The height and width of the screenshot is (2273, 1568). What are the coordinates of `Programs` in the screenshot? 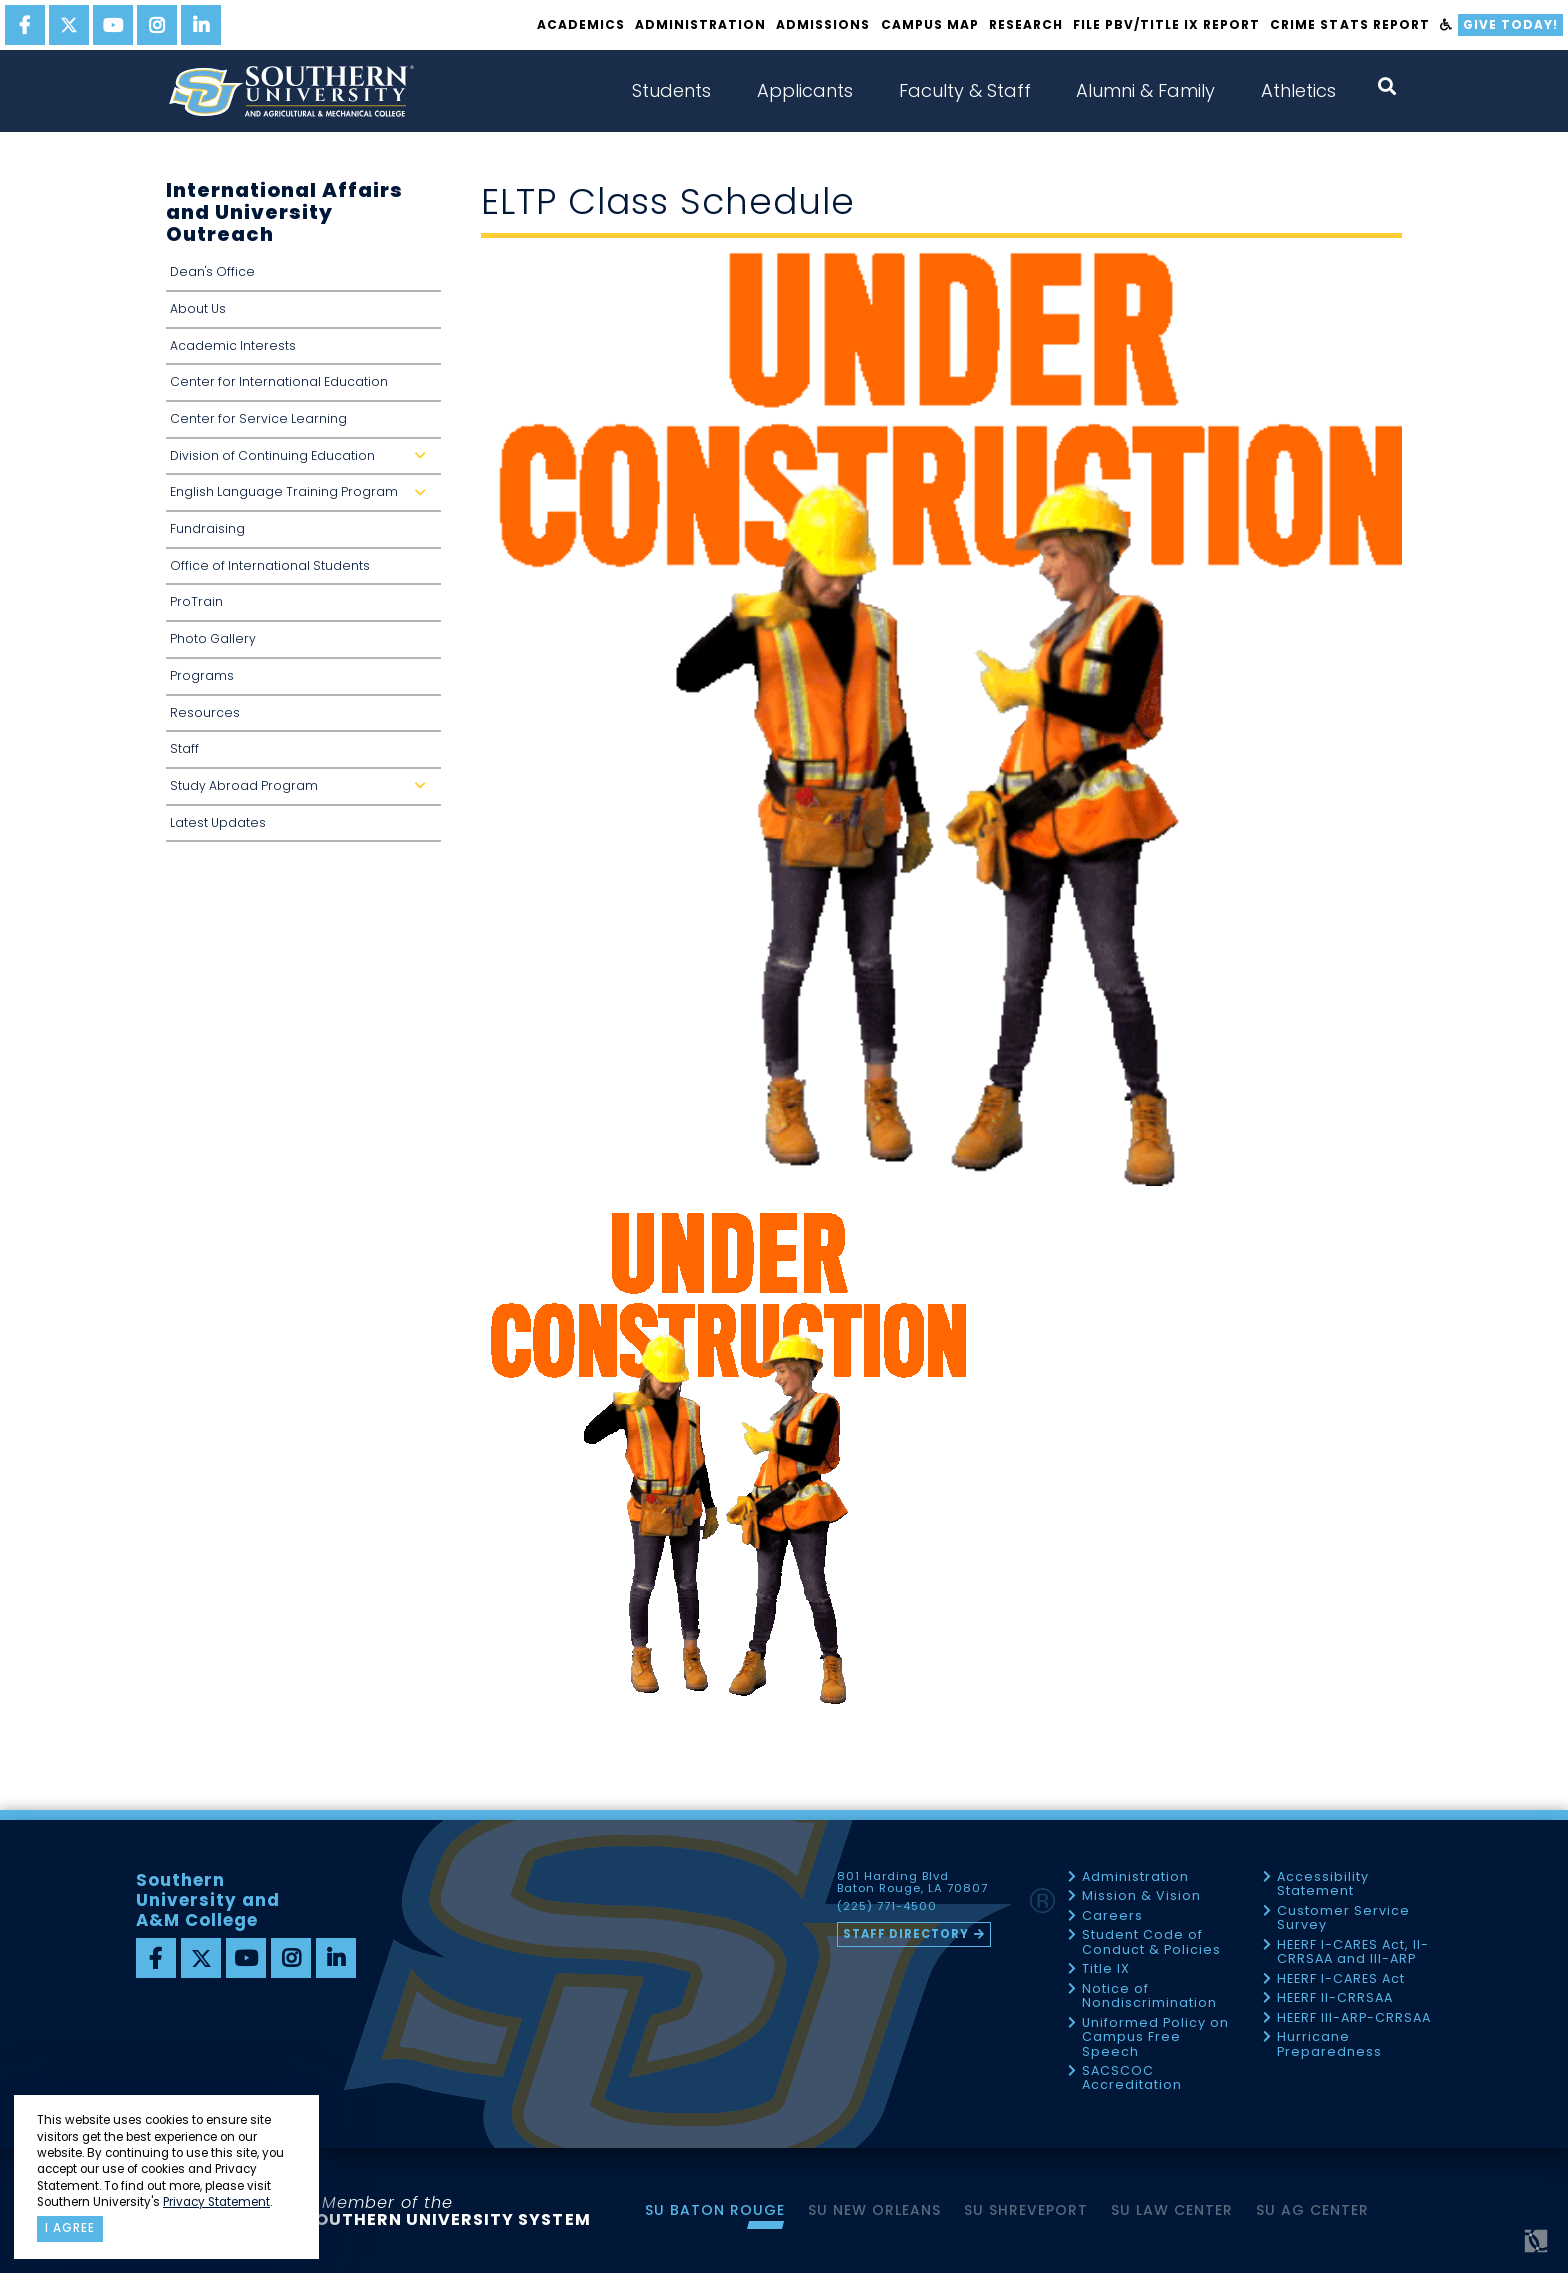 It's located at (202, 675).